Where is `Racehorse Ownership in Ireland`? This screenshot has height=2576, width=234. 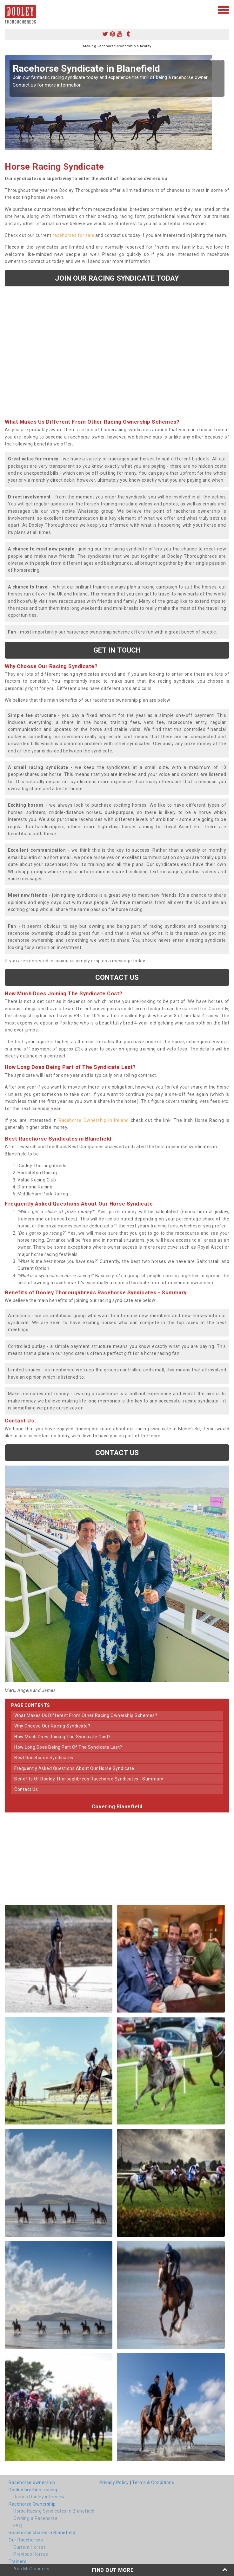 Racehorse Ownership in Ireland is located at coordinates (93, 1120).